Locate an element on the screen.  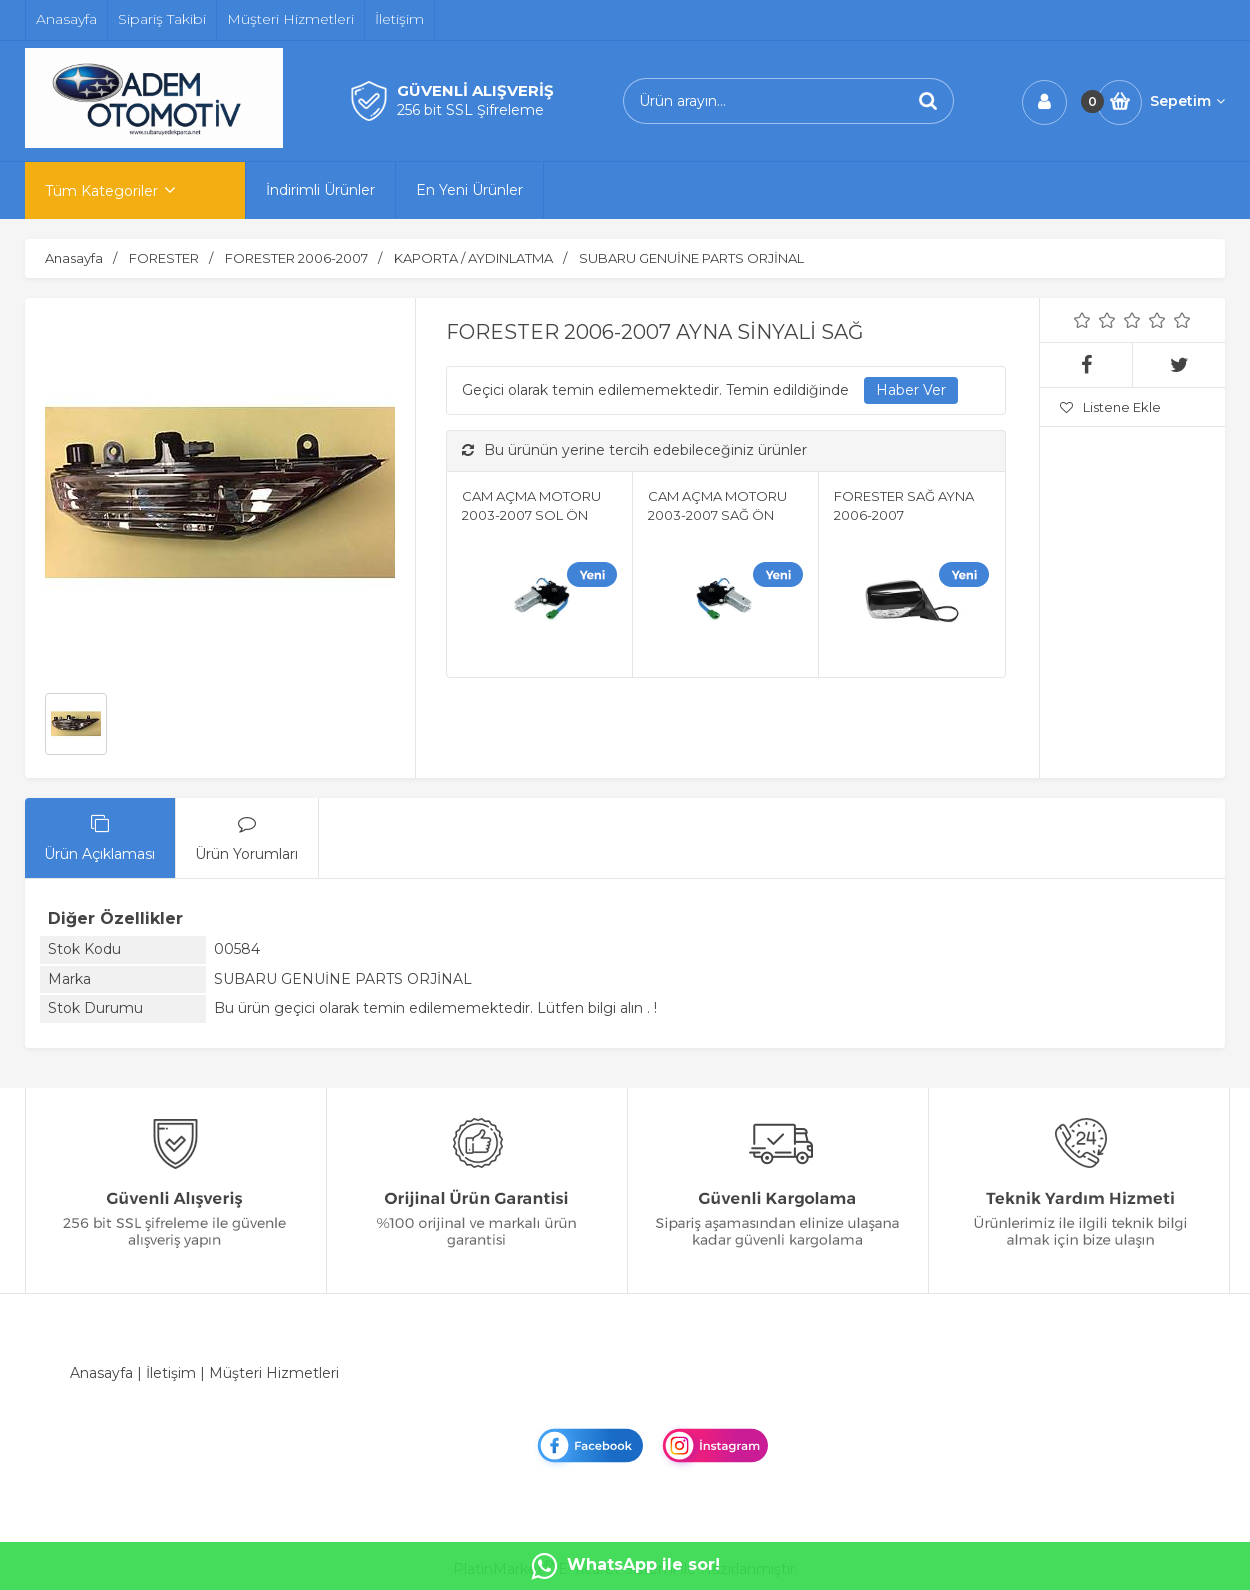
256 bit SSL Şifreleme is located at coordinates (470, 110).